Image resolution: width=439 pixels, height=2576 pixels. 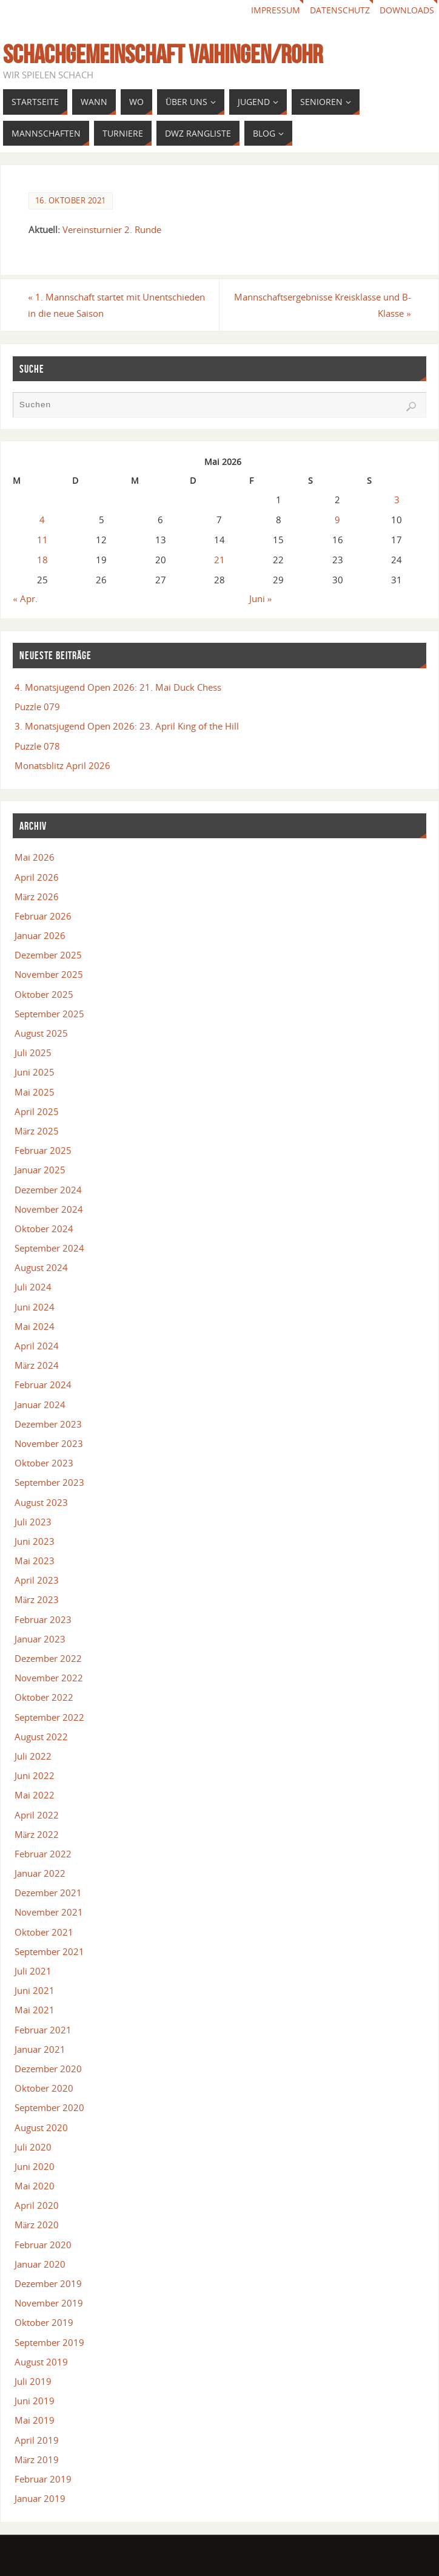 I want to click on Datenschutz, so click(x=340, y=10).